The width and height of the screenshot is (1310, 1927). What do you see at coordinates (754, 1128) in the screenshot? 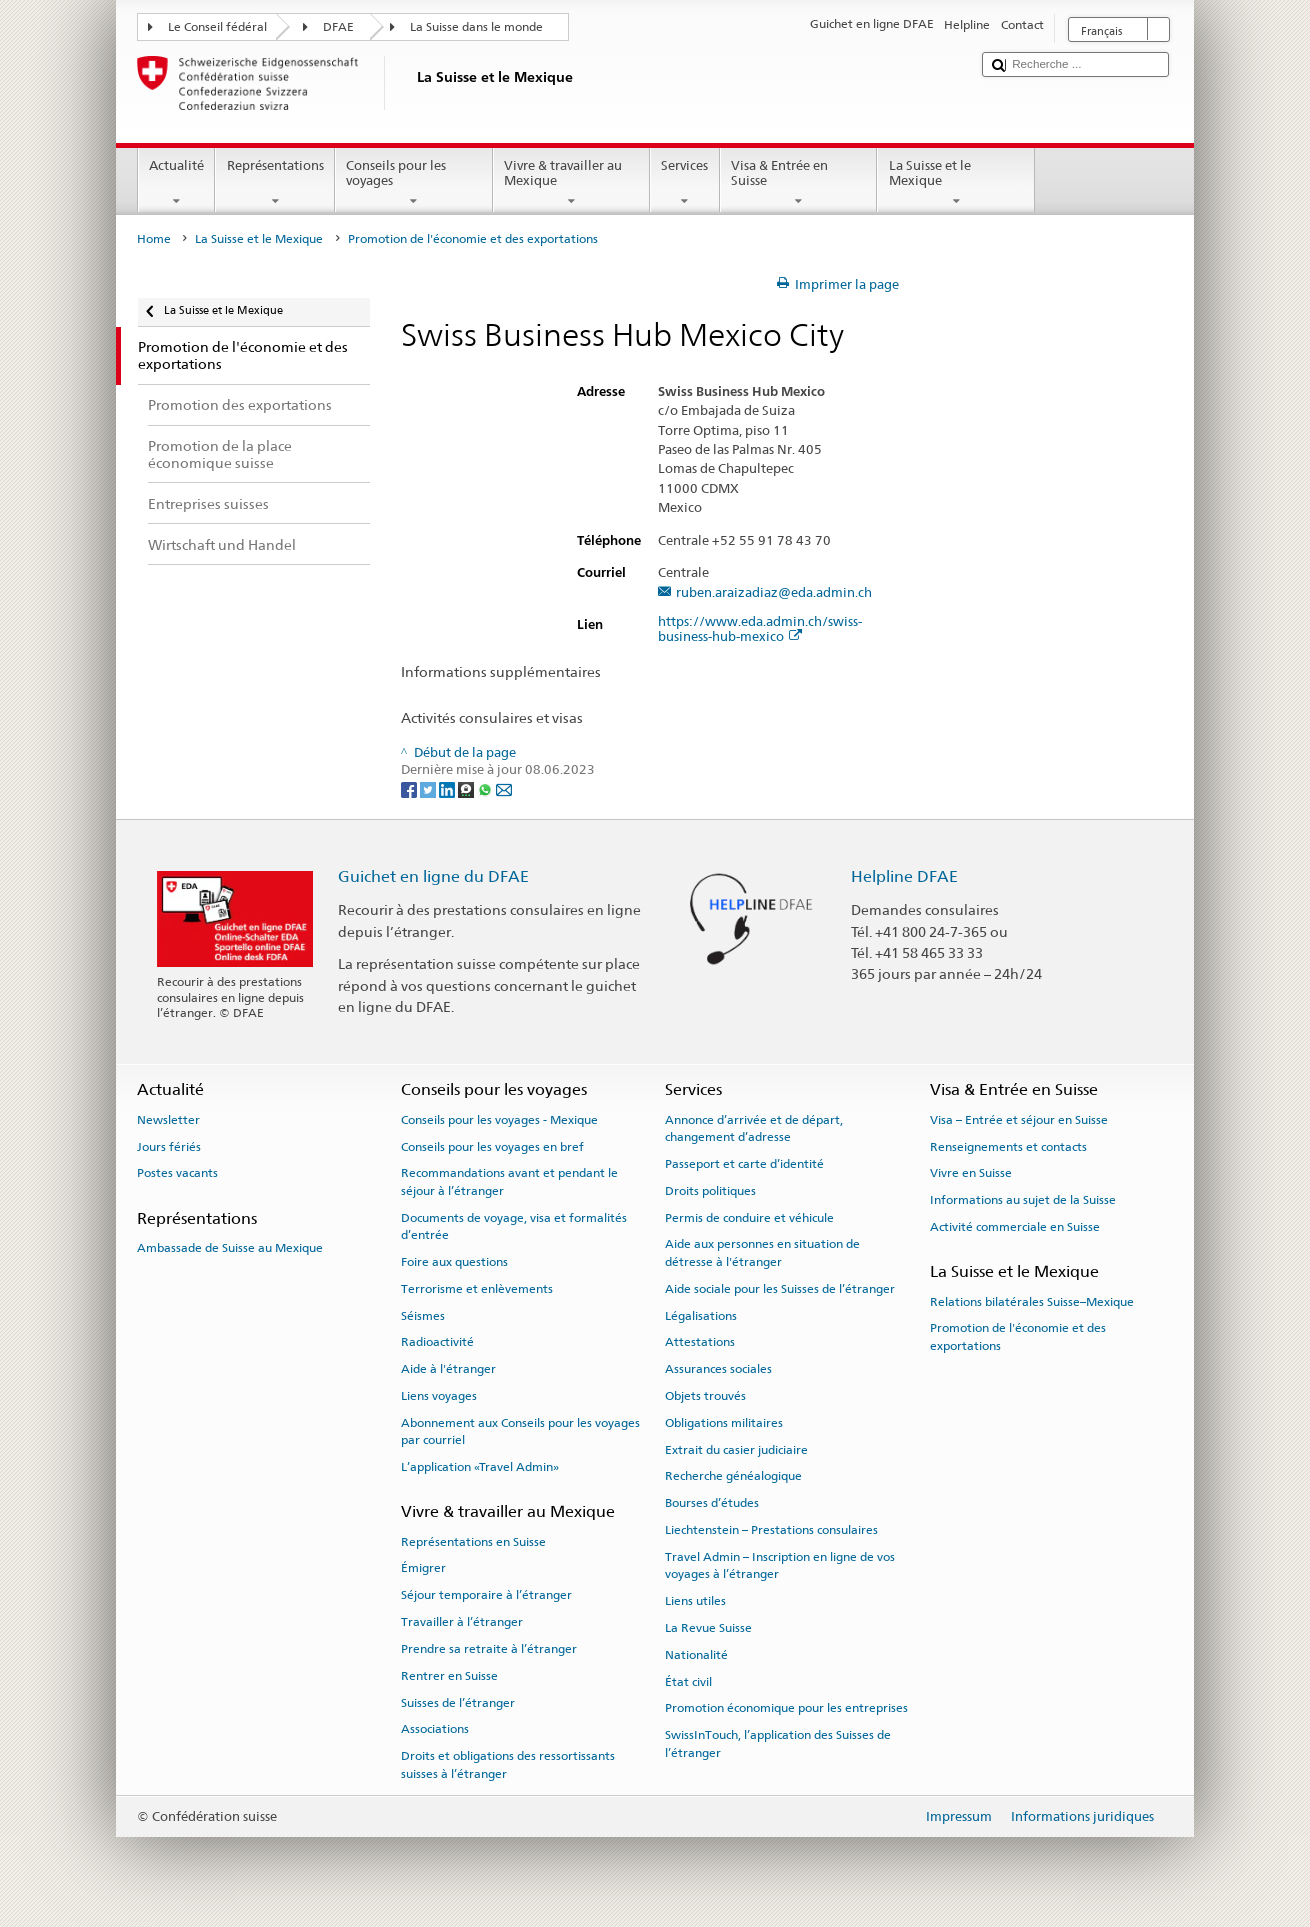
I see `Annonce d’arrivée et de départ, changement d’adresse` at bounding box center [754, 1128].